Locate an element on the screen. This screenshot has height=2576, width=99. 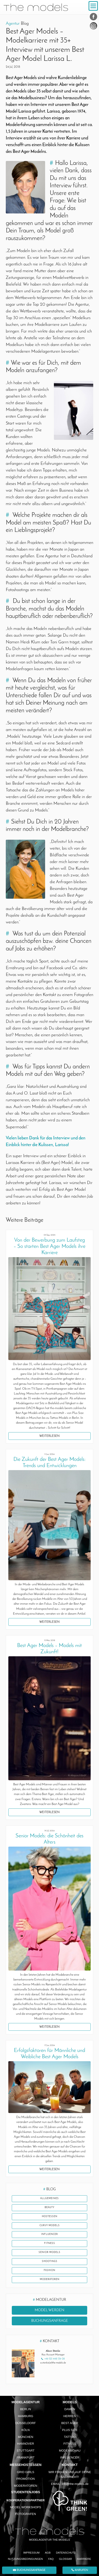
Fitness is located at coordinates (49, 2243).